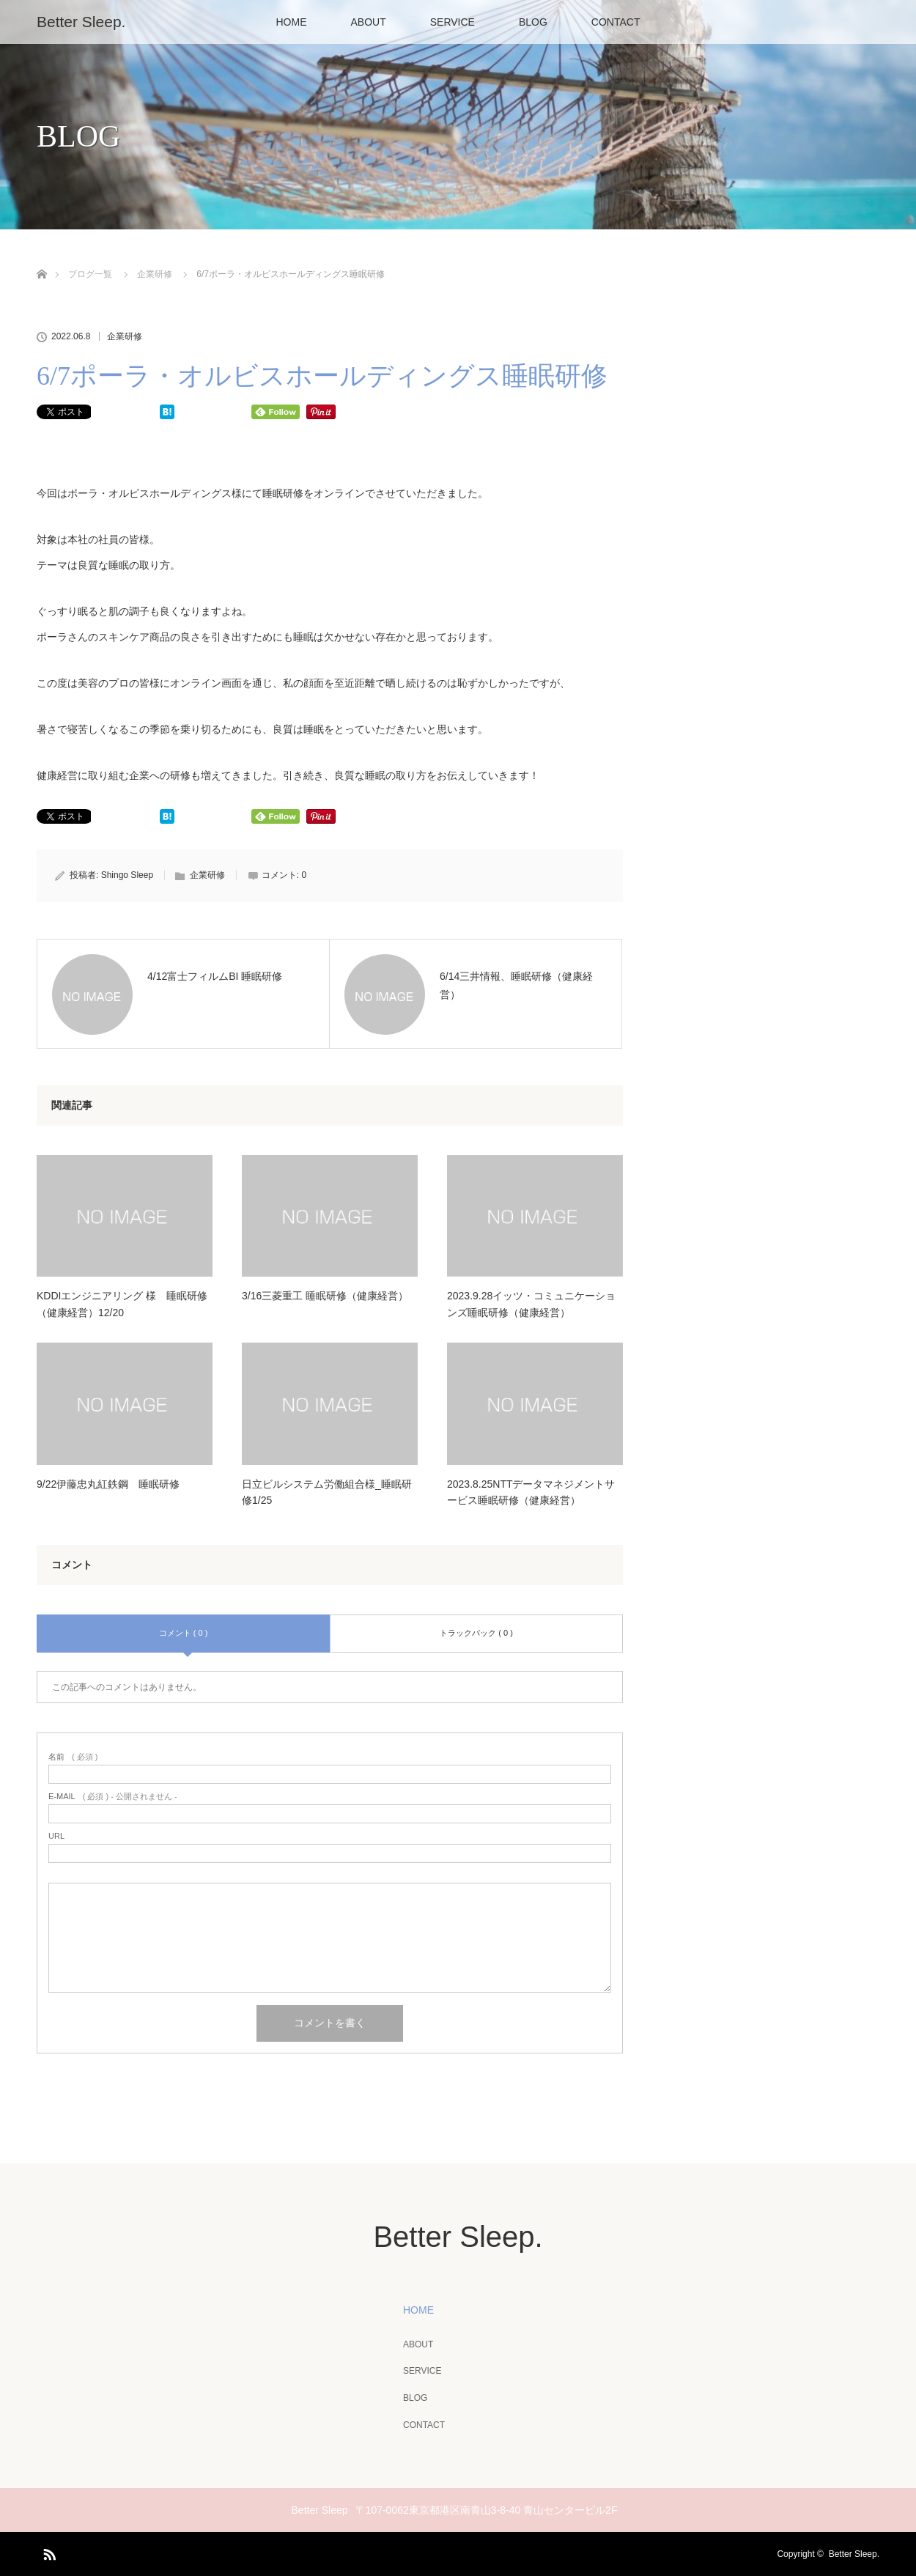  What do you see at coordinates (615, 22) in the screenshot?
I see `CONTACT` at bounding box center [615, 22].